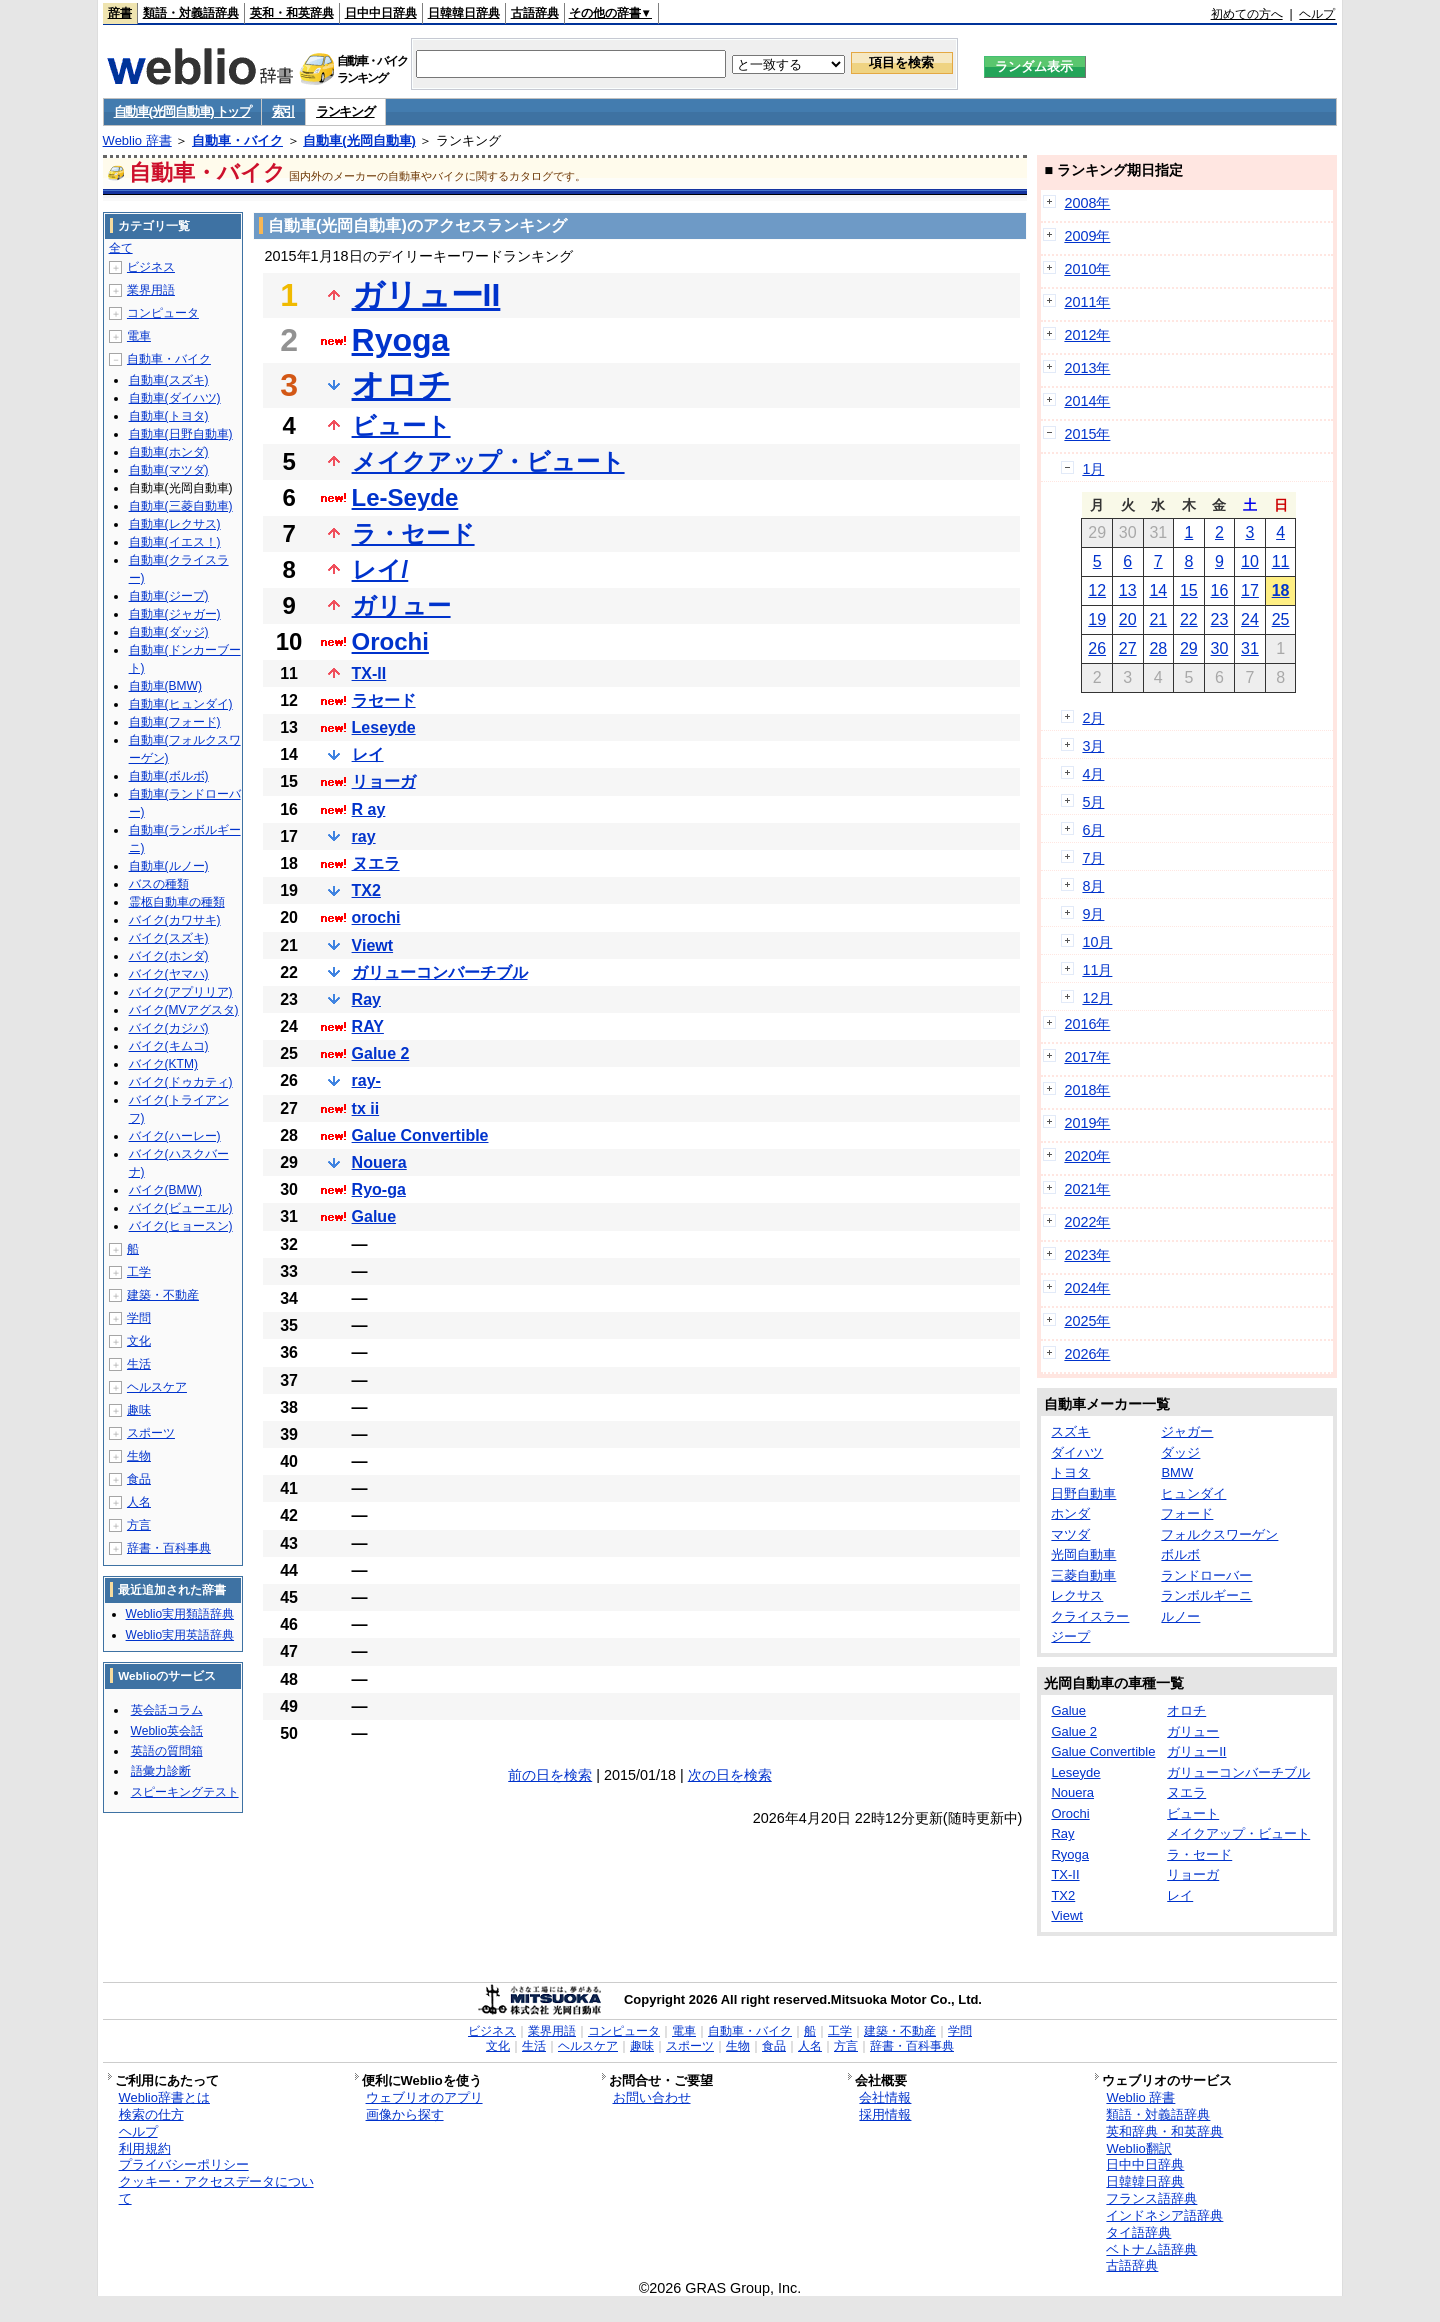  I want to click on オロチ, so click(401, 385).